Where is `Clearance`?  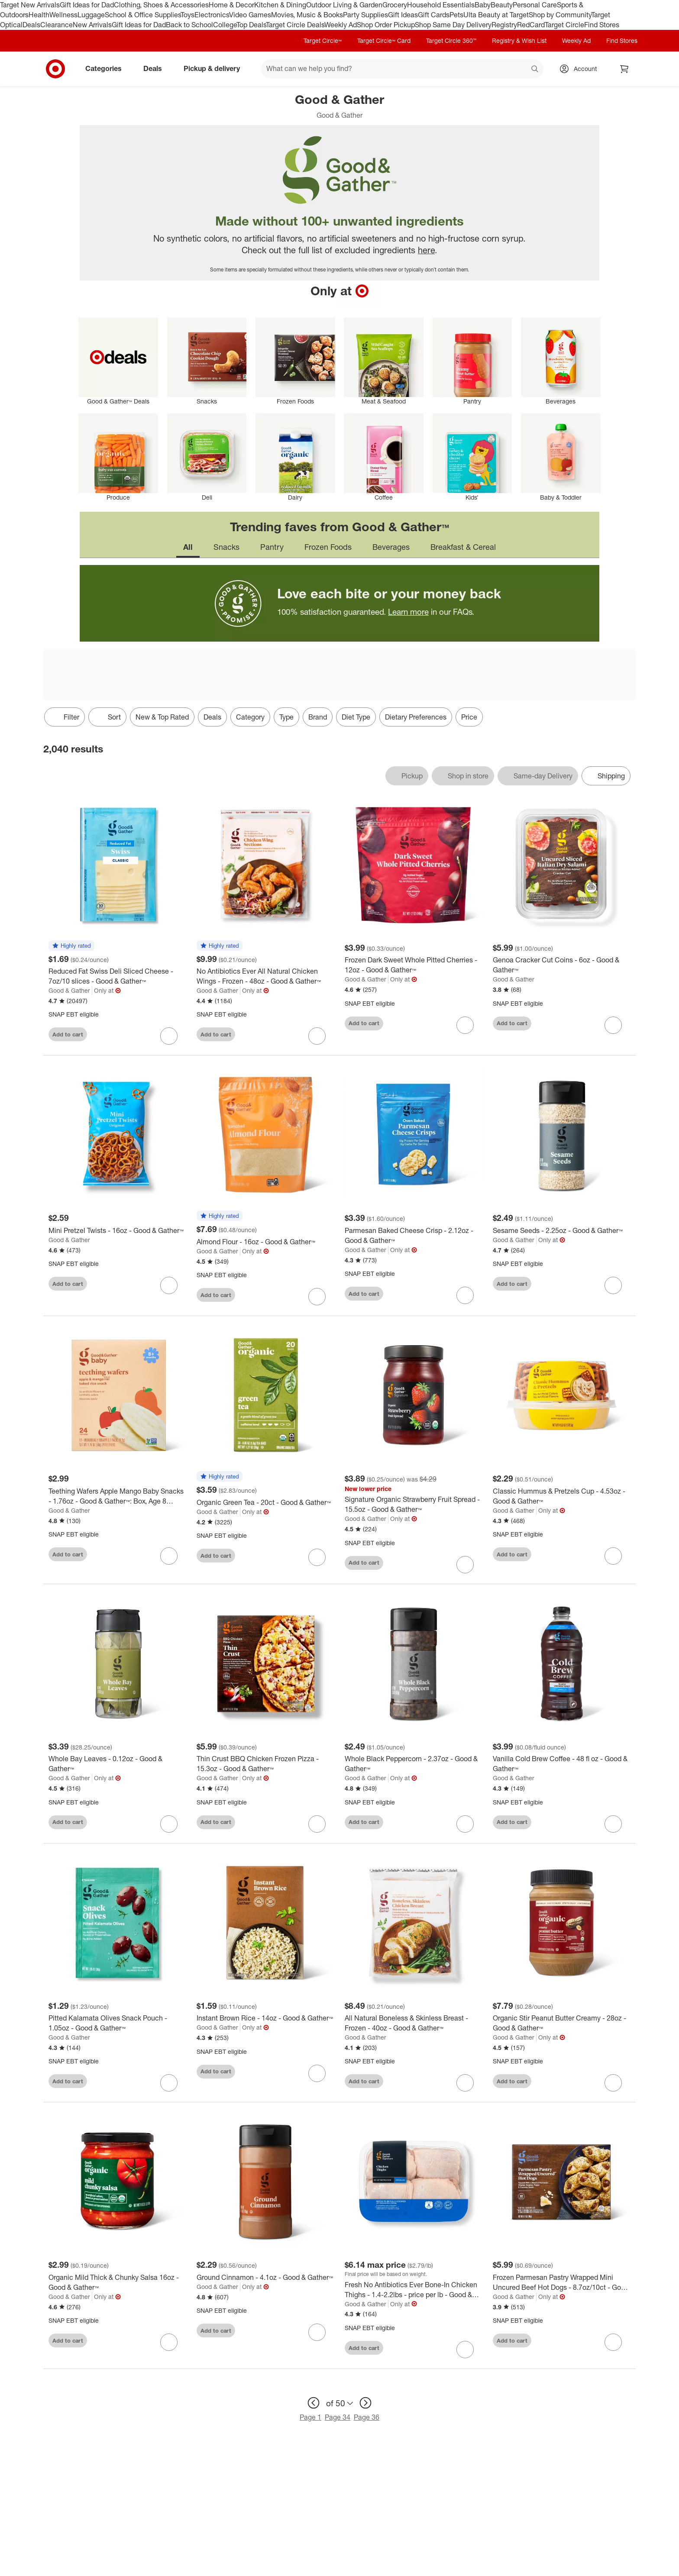
Clearance is located at coordinates (56, 24).